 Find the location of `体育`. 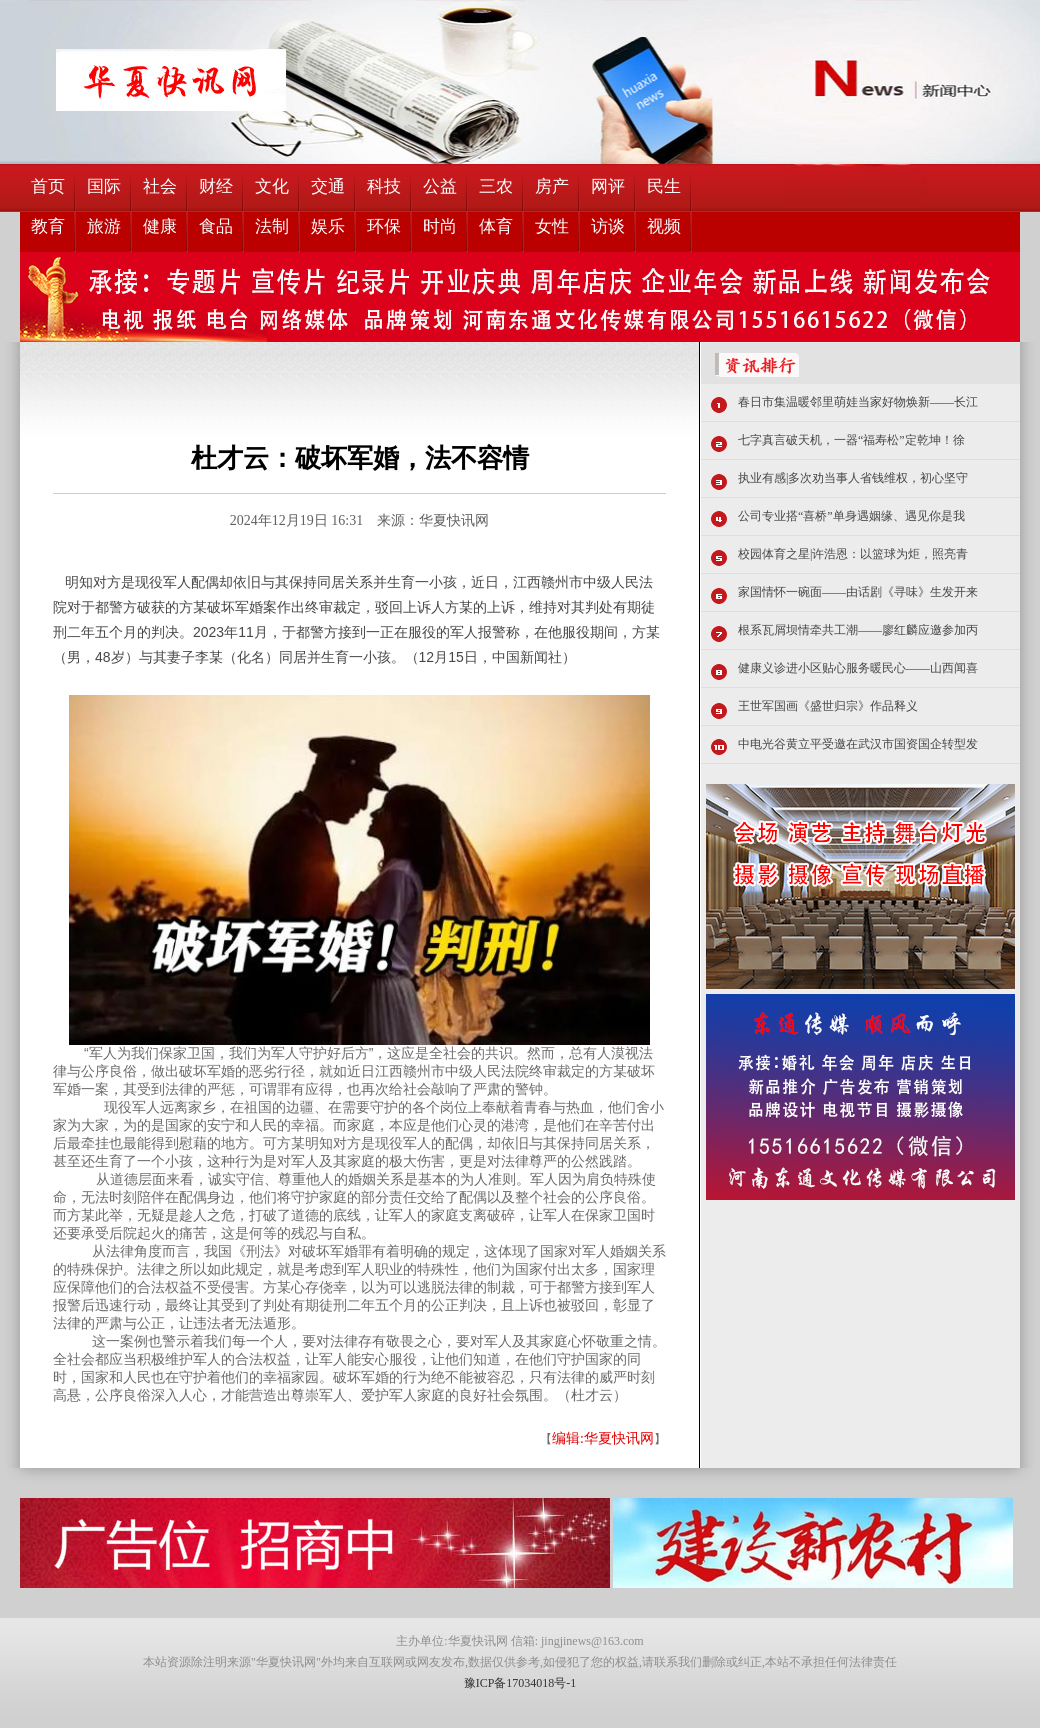

体育 is located at coordinates (496, 226).